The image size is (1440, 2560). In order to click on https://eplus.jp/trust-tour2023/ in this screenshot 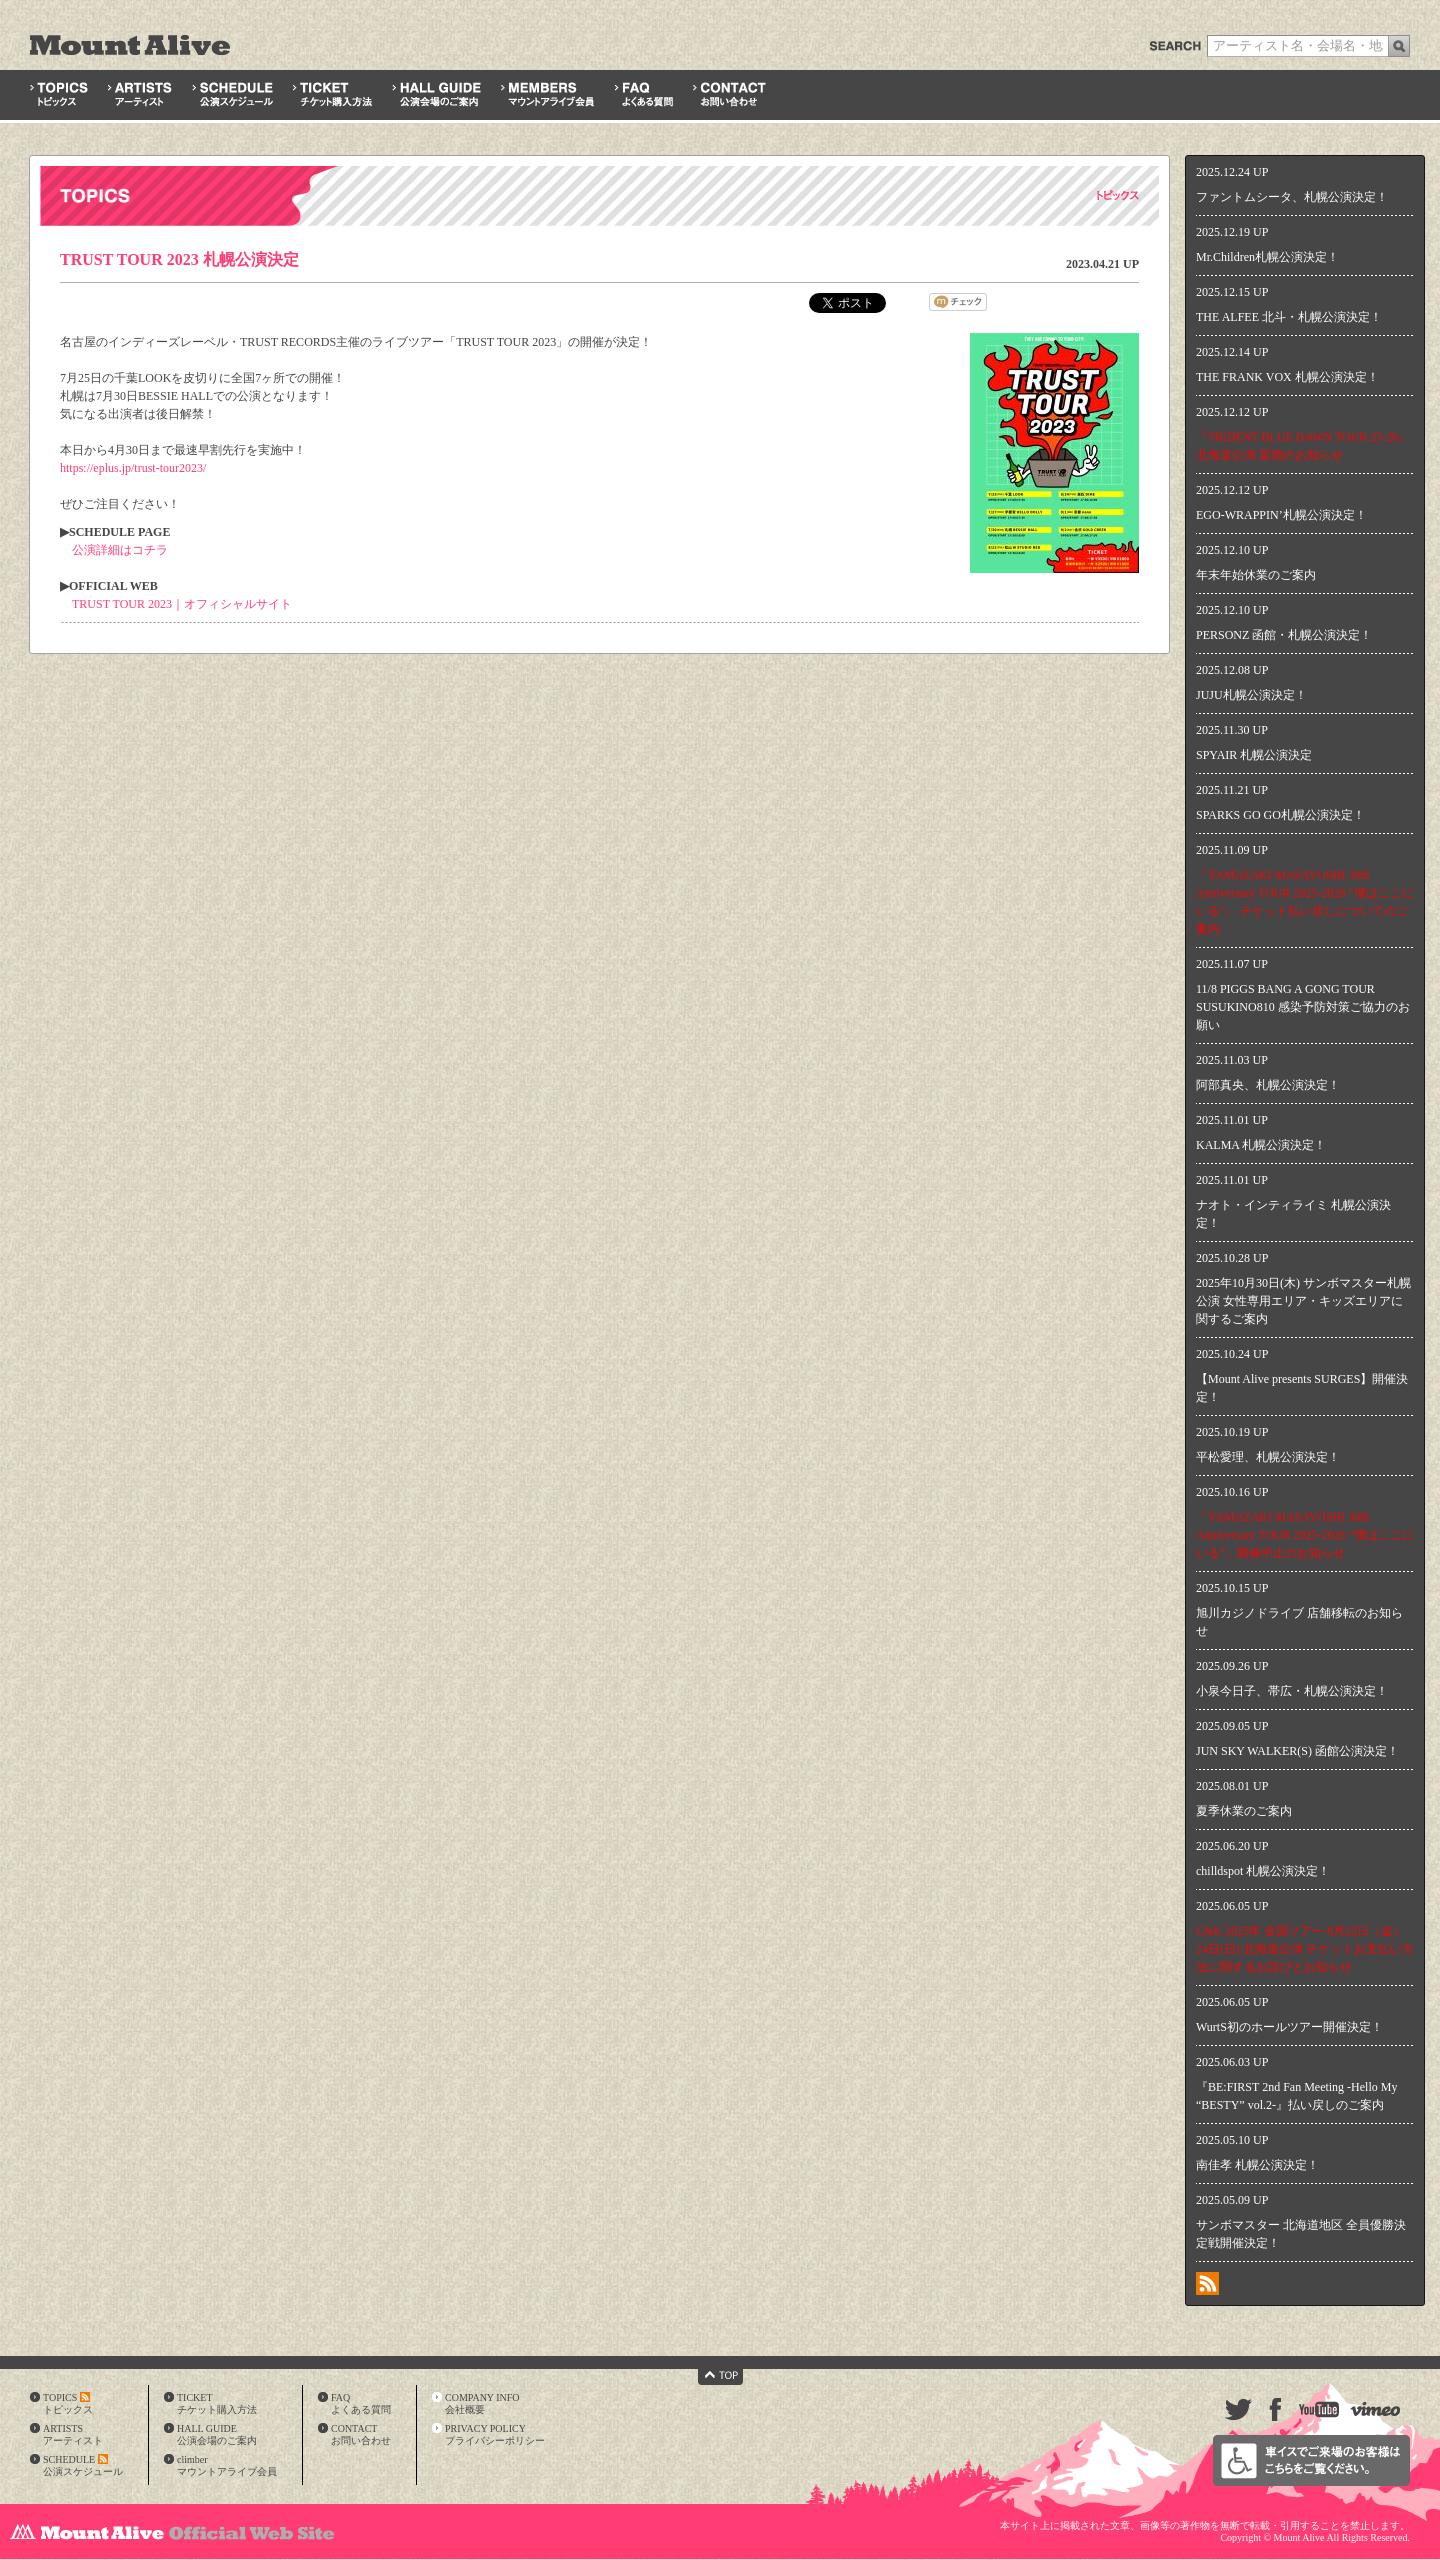, I will do `click(133, 468)`.